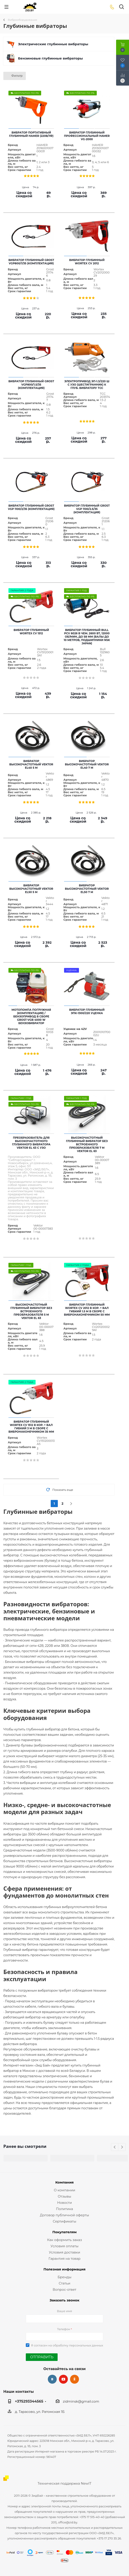  I want to click on обработку персональных данных, so click(78, 2345).